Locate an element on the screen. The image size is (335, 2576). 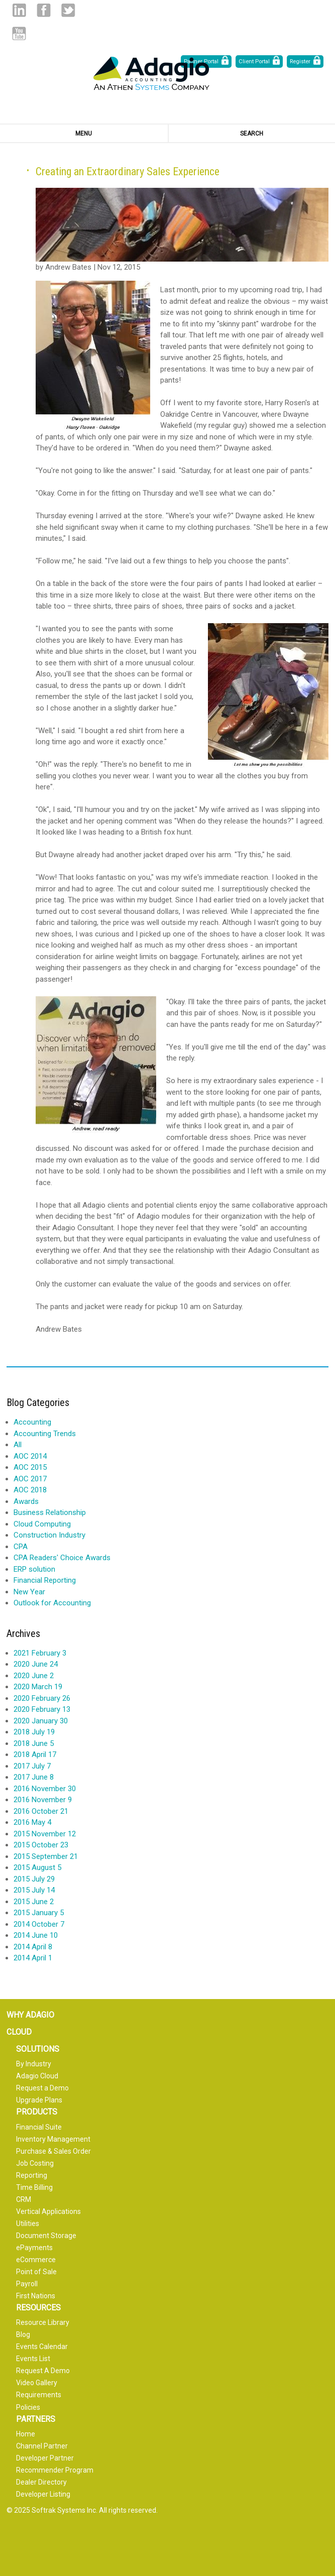
Vertical Applications is located at coordinates (48, 2211).